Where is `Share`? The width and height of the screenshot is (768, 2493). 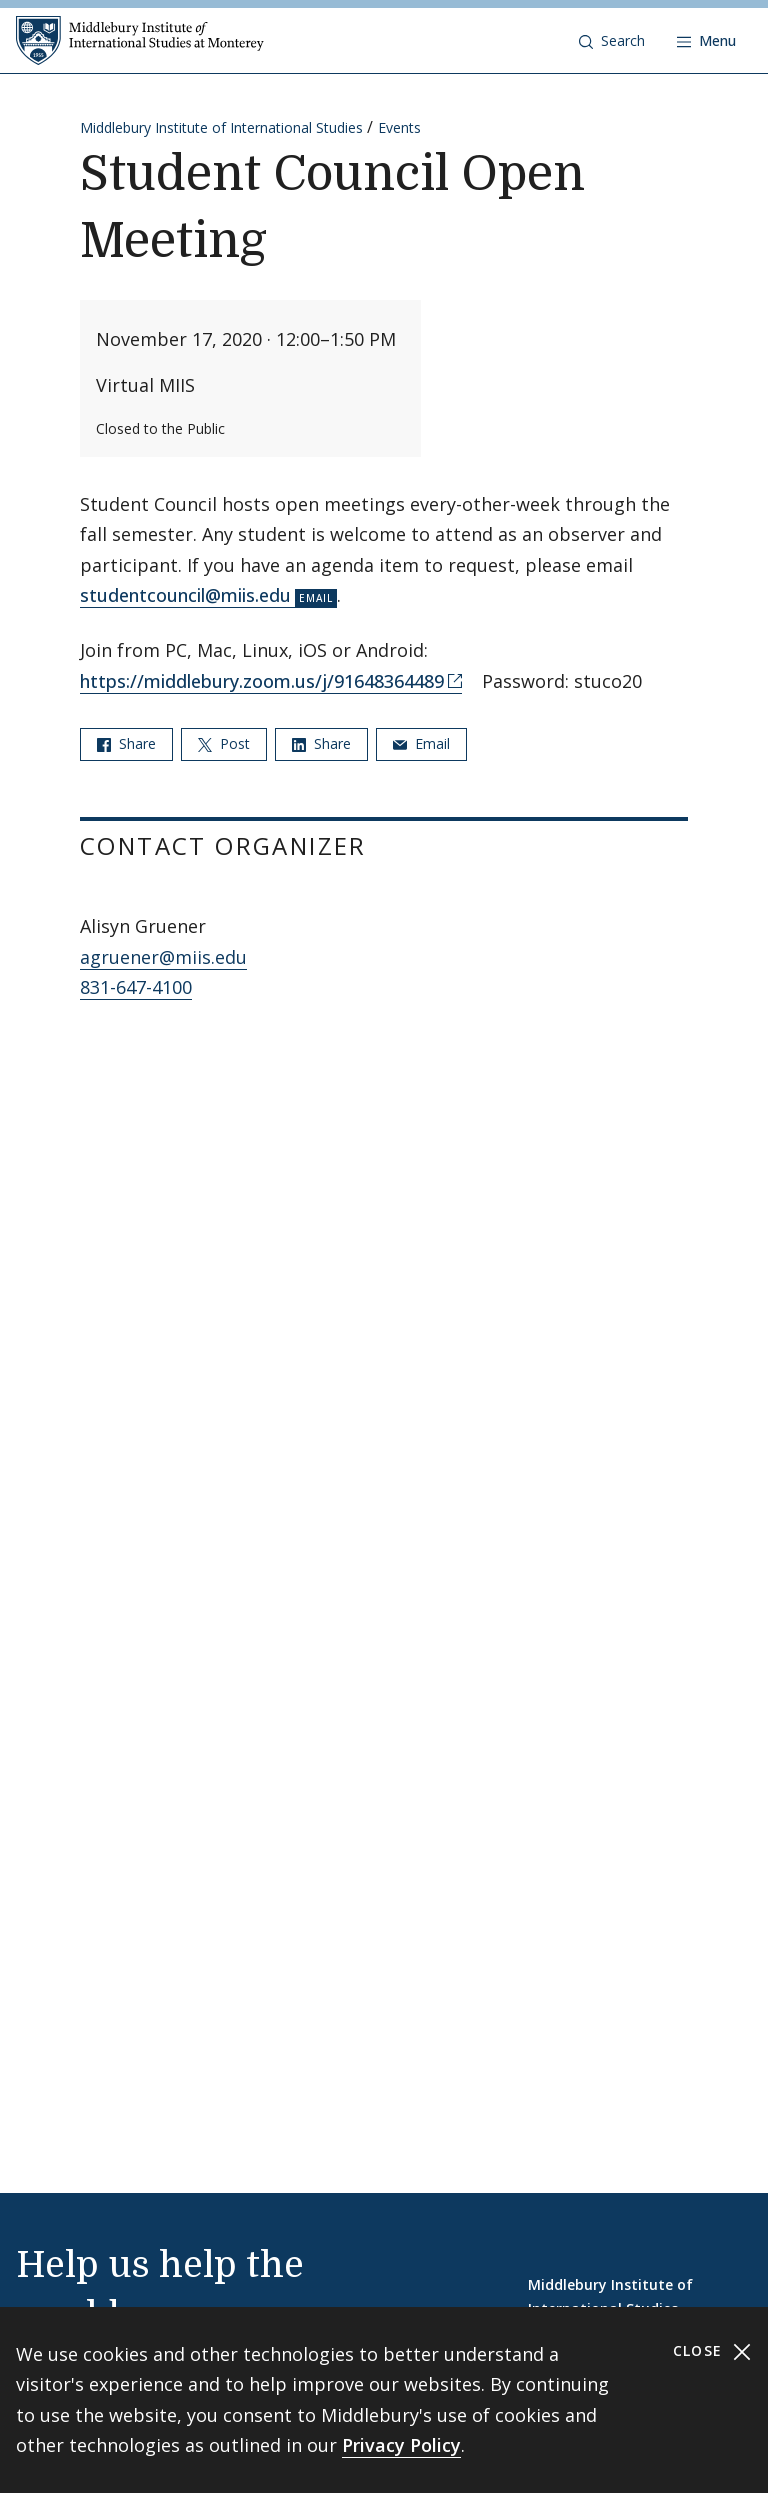
Share is located at coordinates (126, 743).